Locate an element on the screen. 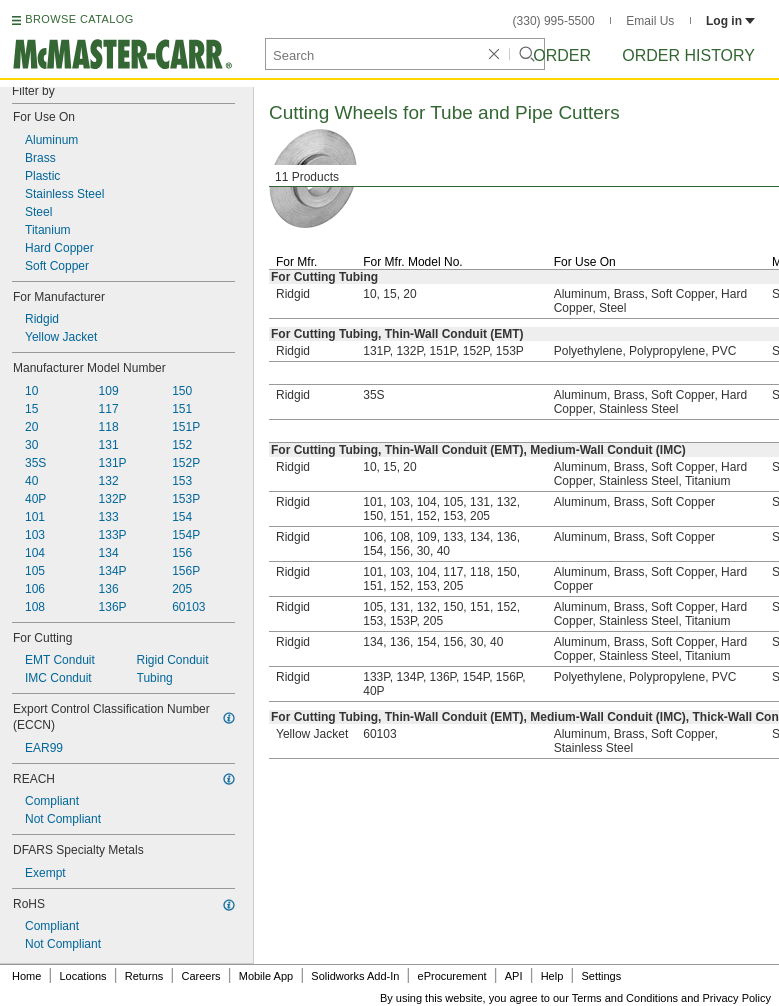  API is located at coordinates (514, 976).